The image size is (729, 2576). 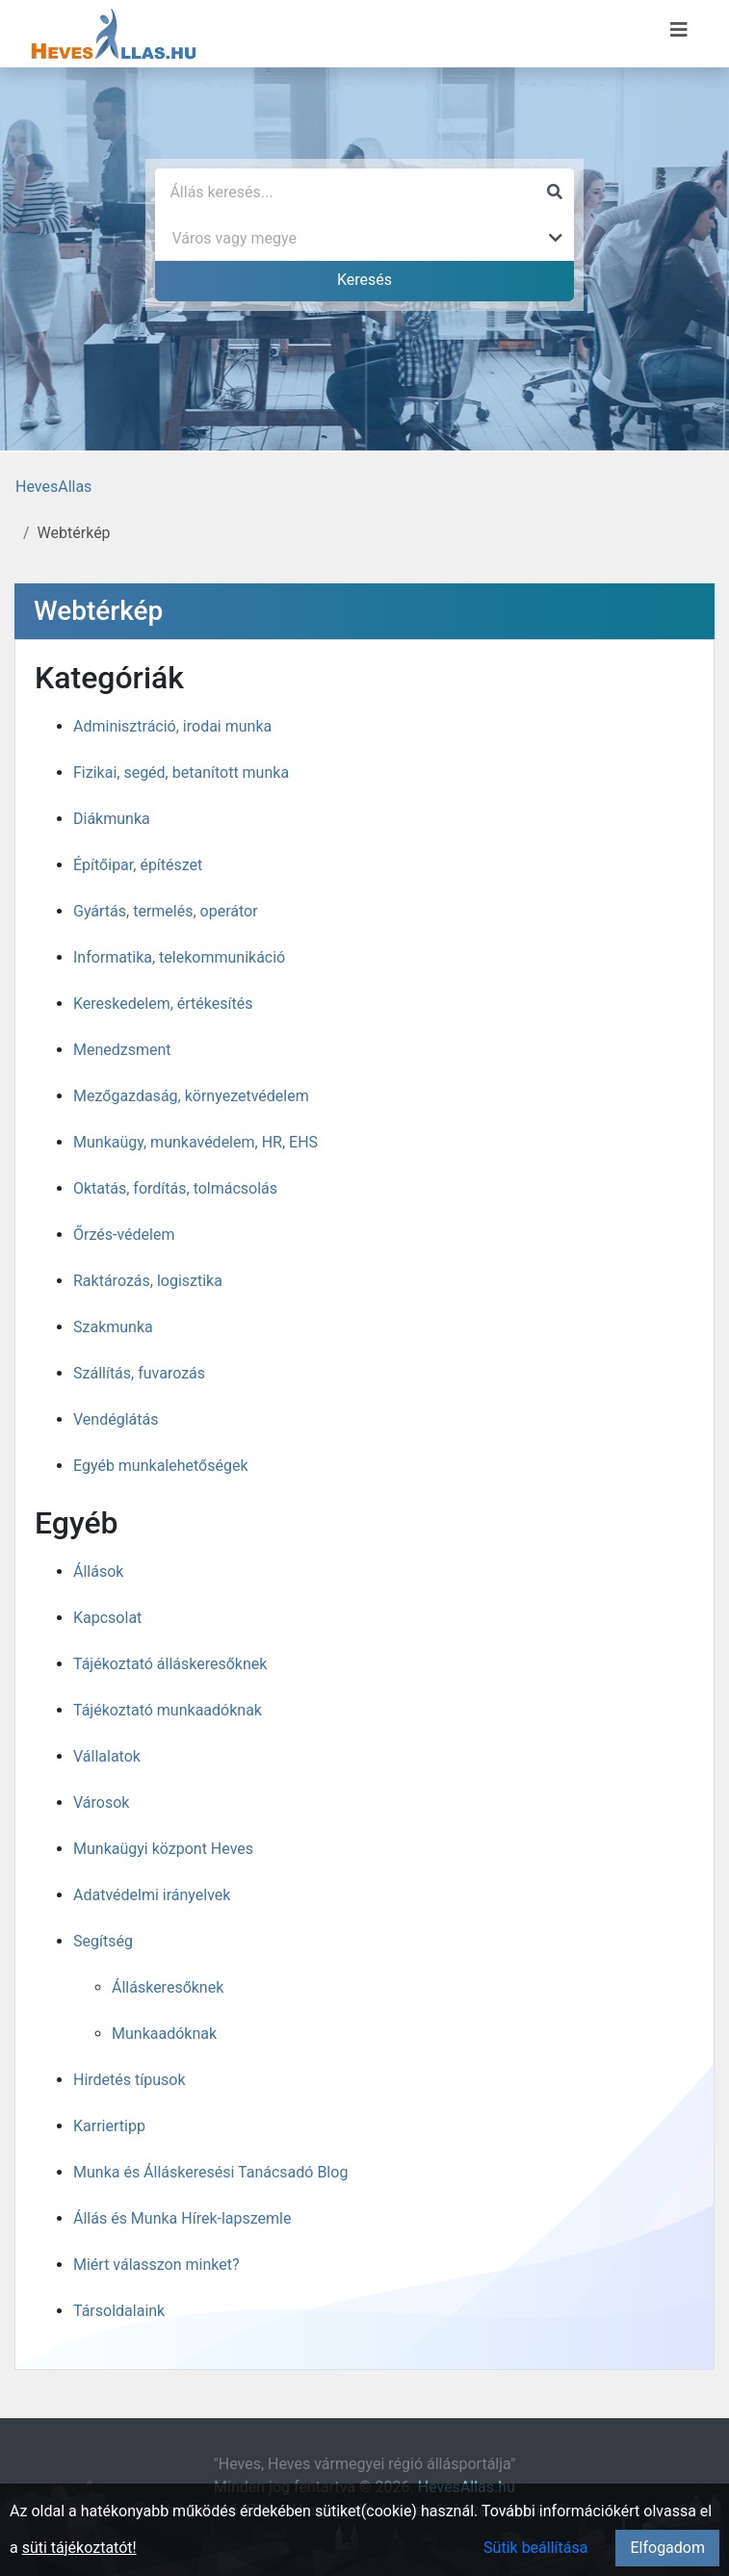 I want to click on Informatika, telekommunikáció, so click(x=179, y=957).